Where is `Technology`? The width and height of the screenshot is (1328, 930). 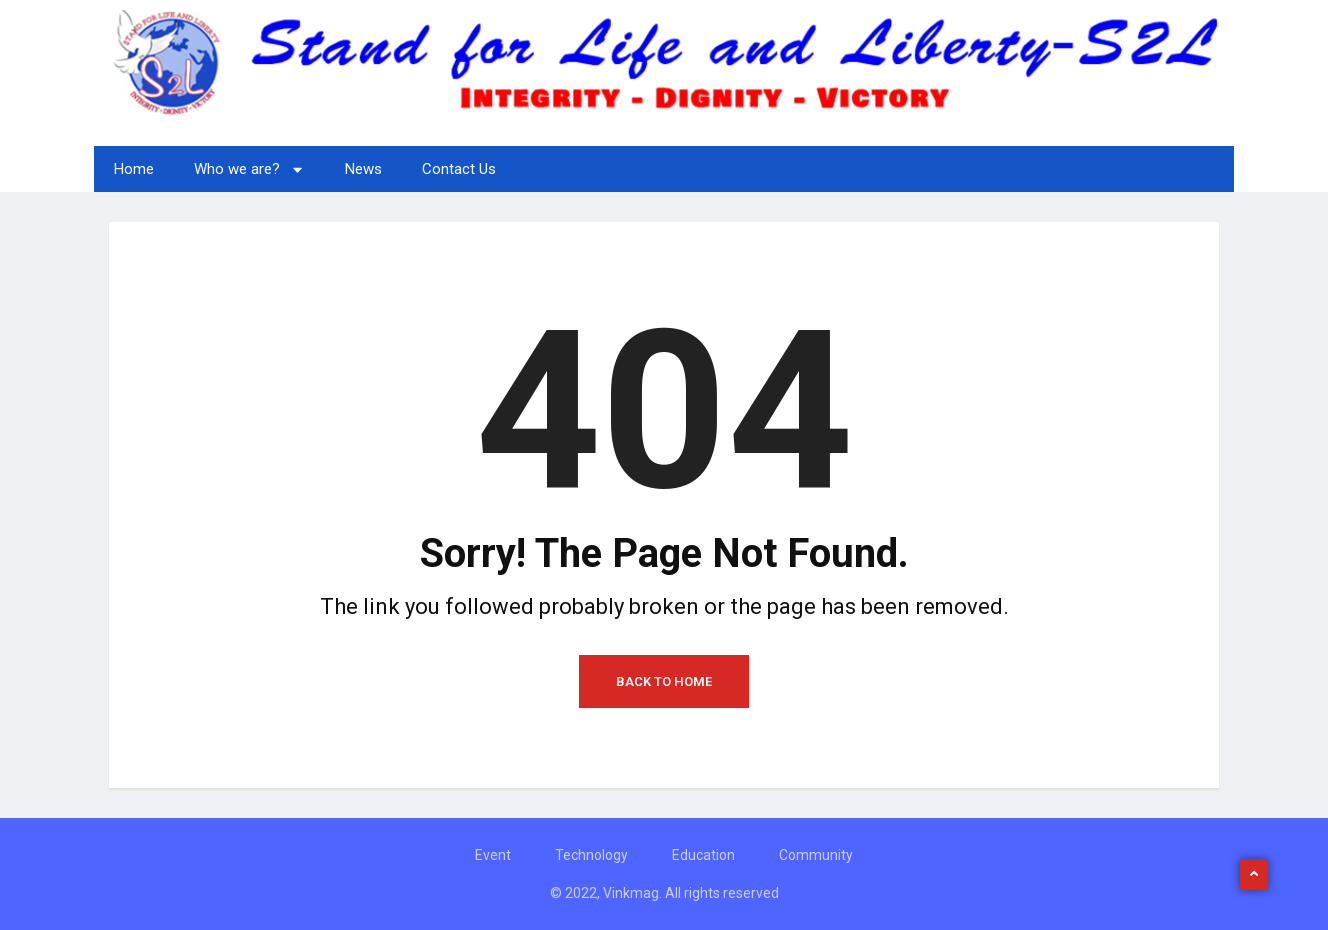 Technology is located at coordinates (591, 855).